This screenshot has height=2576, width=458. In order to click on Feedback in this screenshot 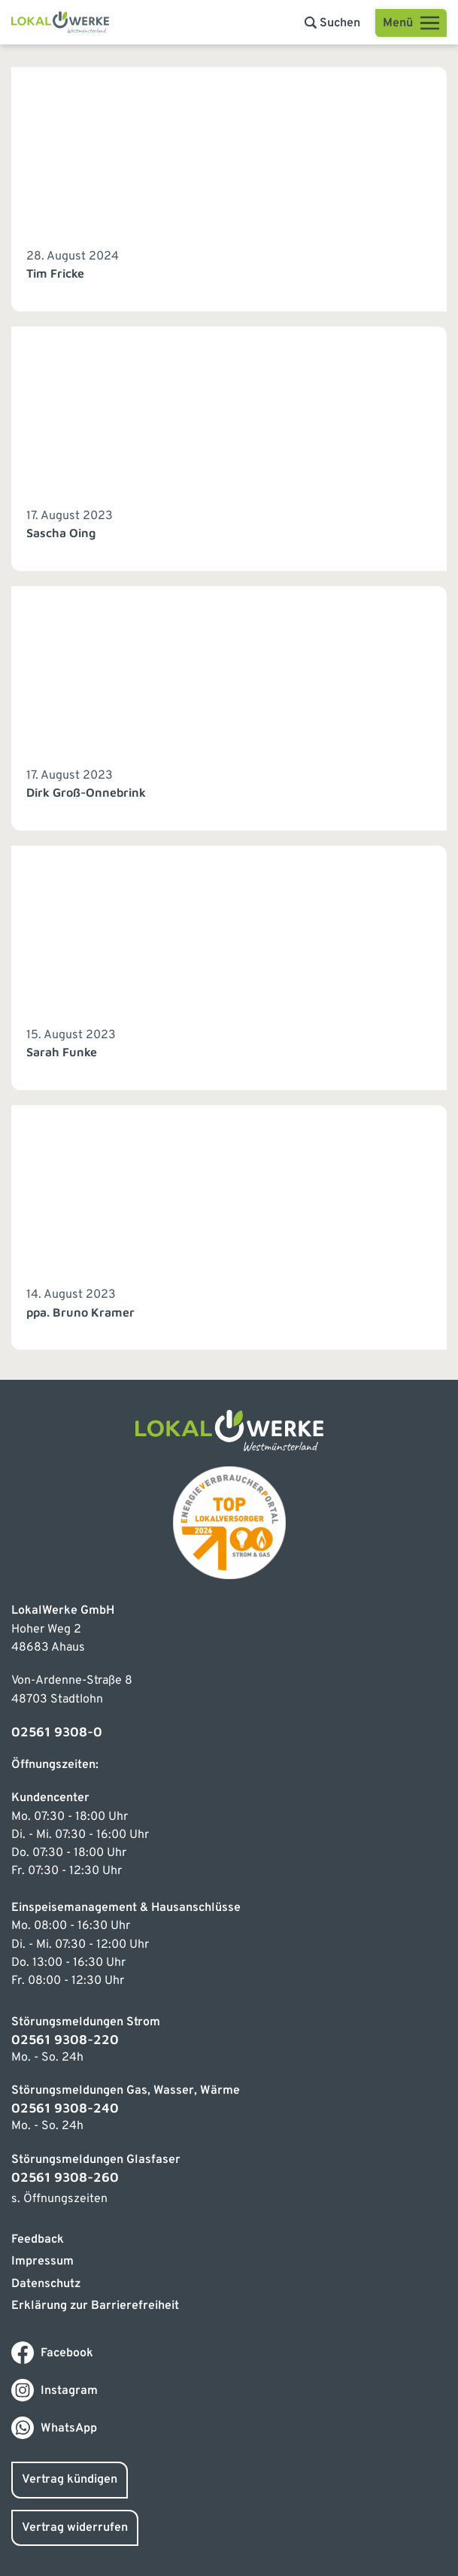, I will do `click(37, 2239)`.